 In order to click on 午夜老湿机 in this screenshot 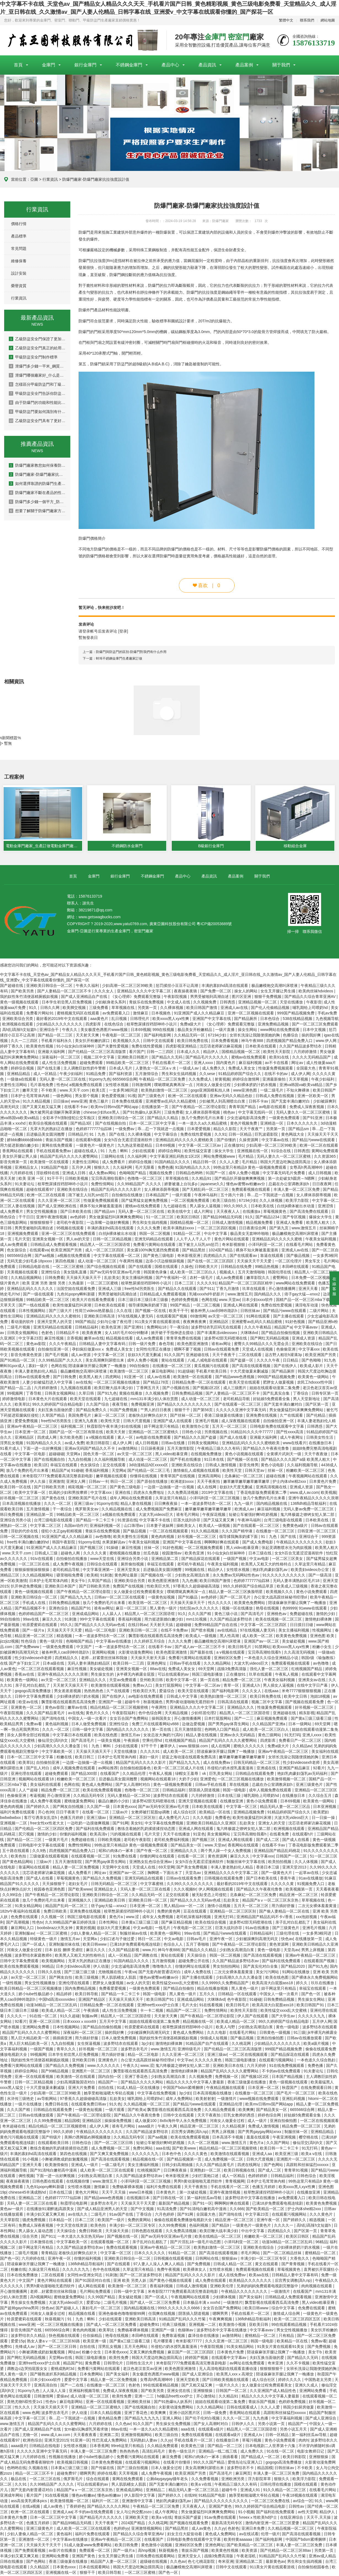, I will do `click(246, 2557)`.